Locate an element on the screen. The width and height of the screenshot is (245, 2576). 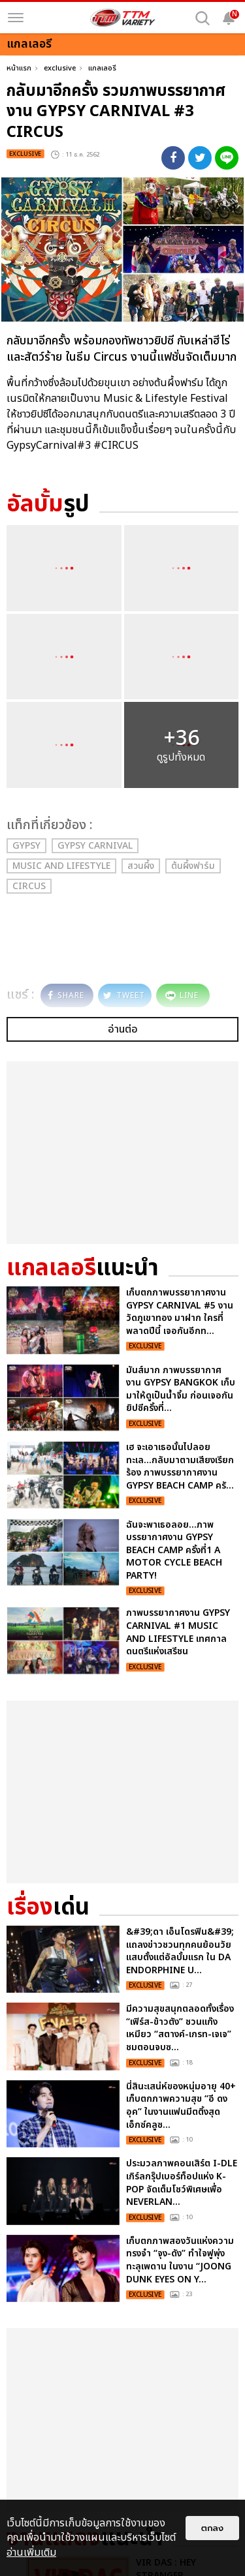
ตกลง is located at coordinates (212, 2528).